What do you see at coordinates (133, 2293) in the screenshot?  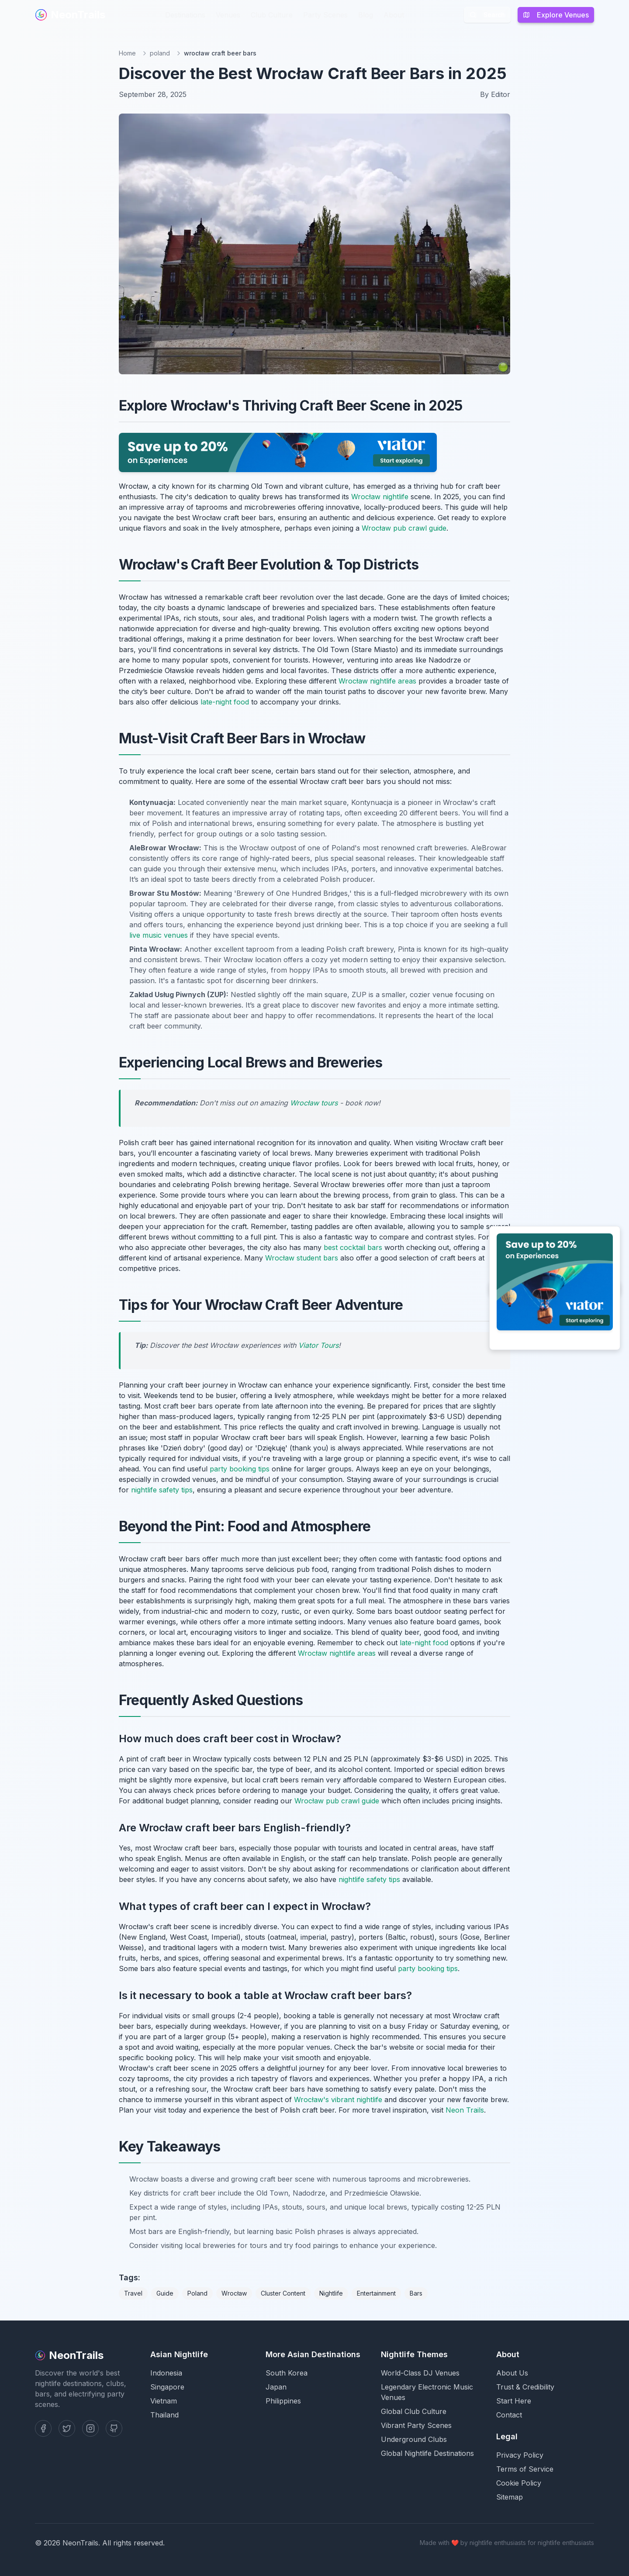 I see `Travel` at bounding box center [133, 2293].